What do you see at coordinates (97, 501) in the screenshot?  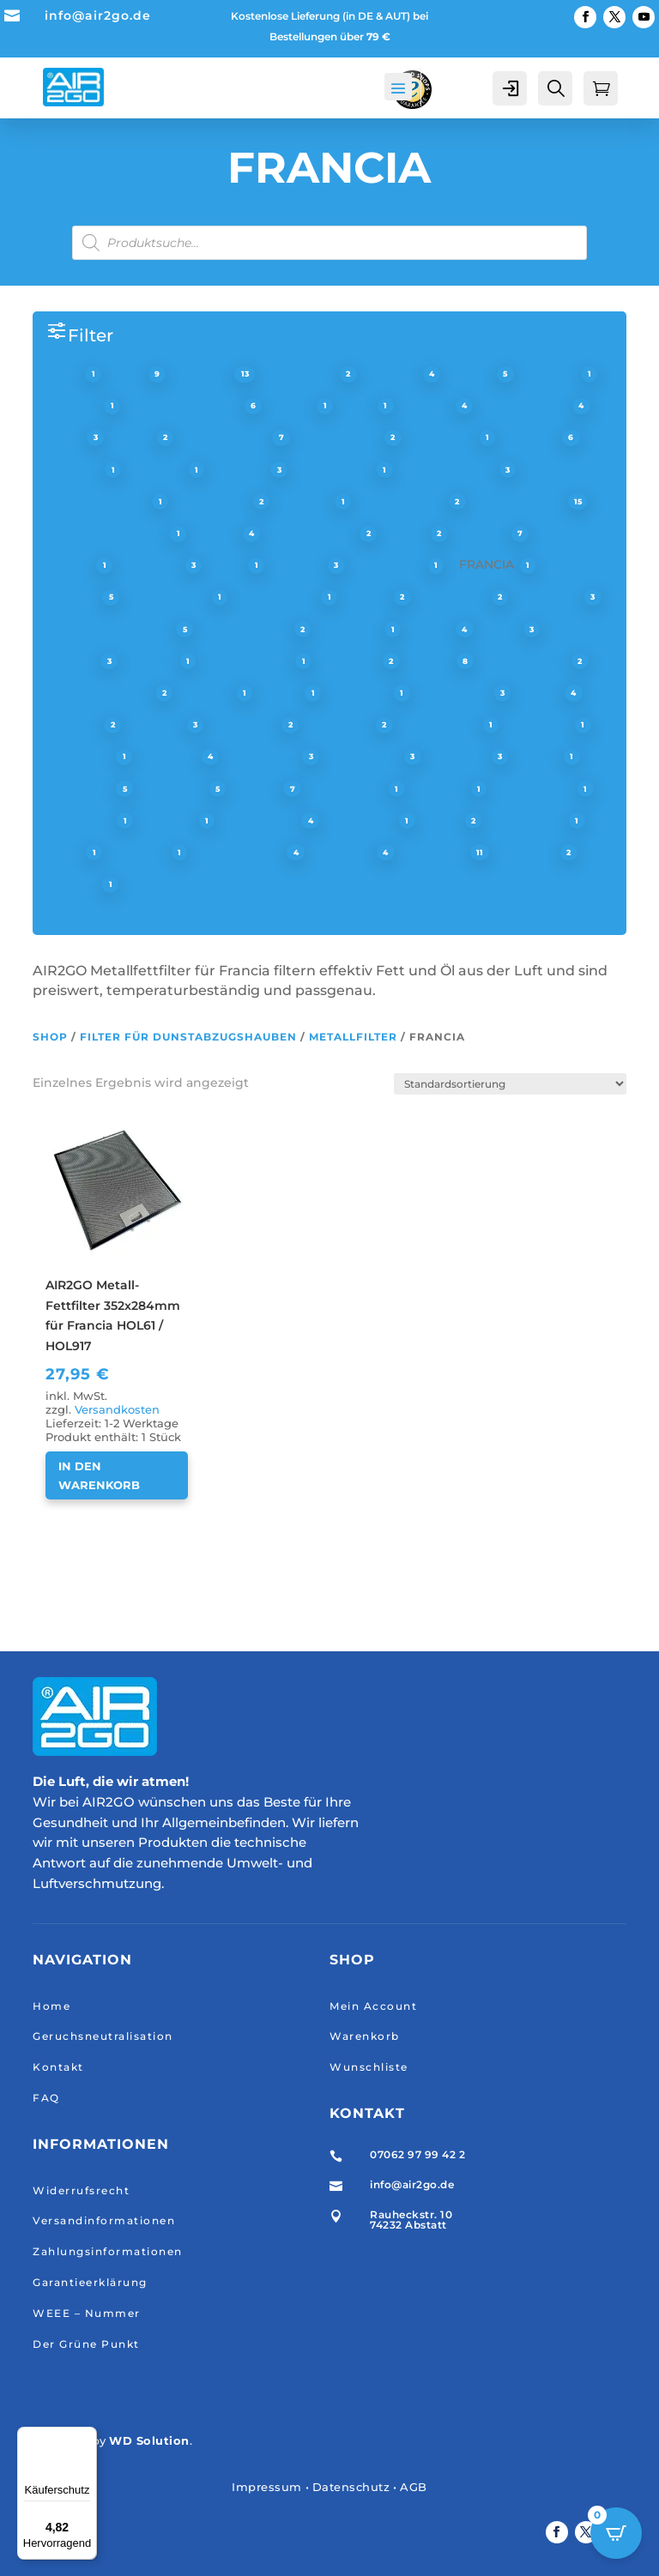 I see `COOKE & LEWIS` at bounding box center [97, 501].